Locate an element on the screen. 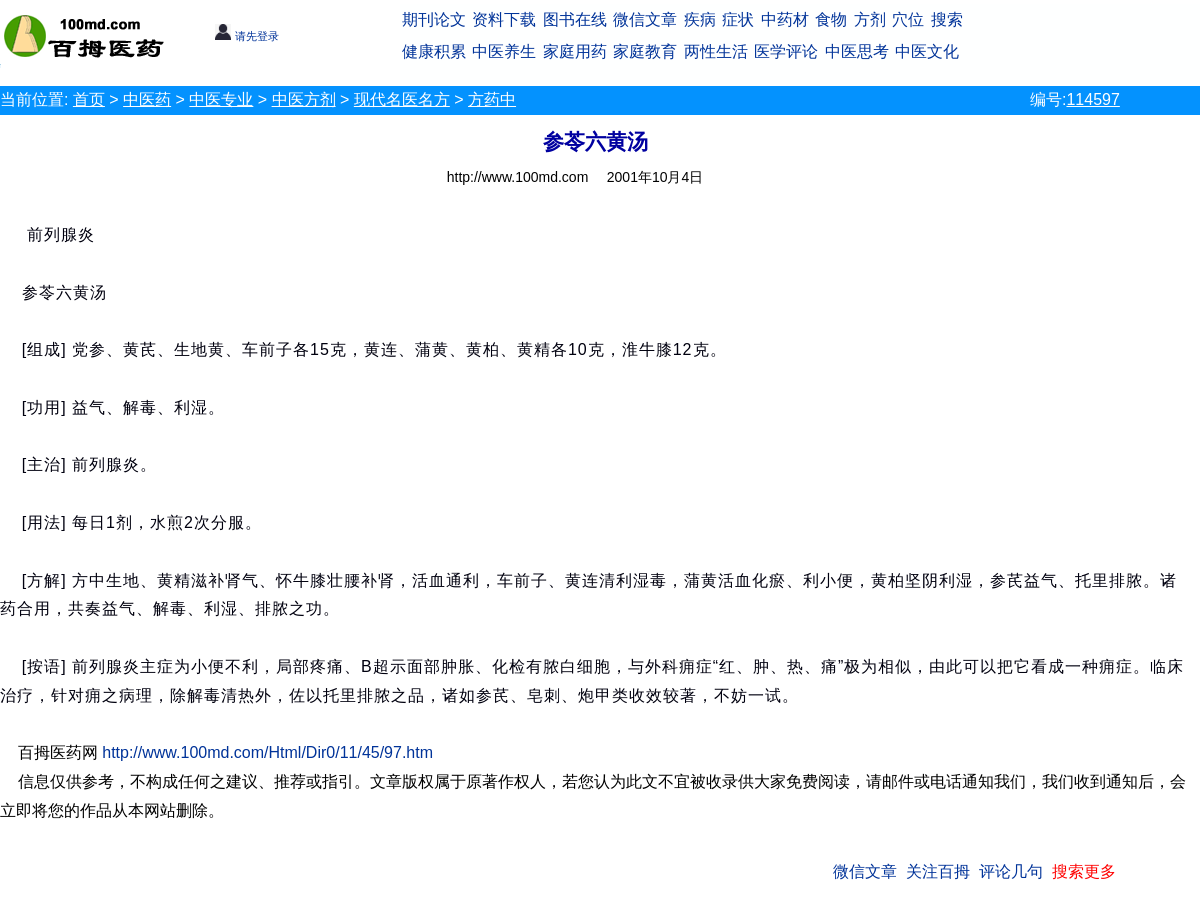  健康积累 is located at coordinates (434, 51).